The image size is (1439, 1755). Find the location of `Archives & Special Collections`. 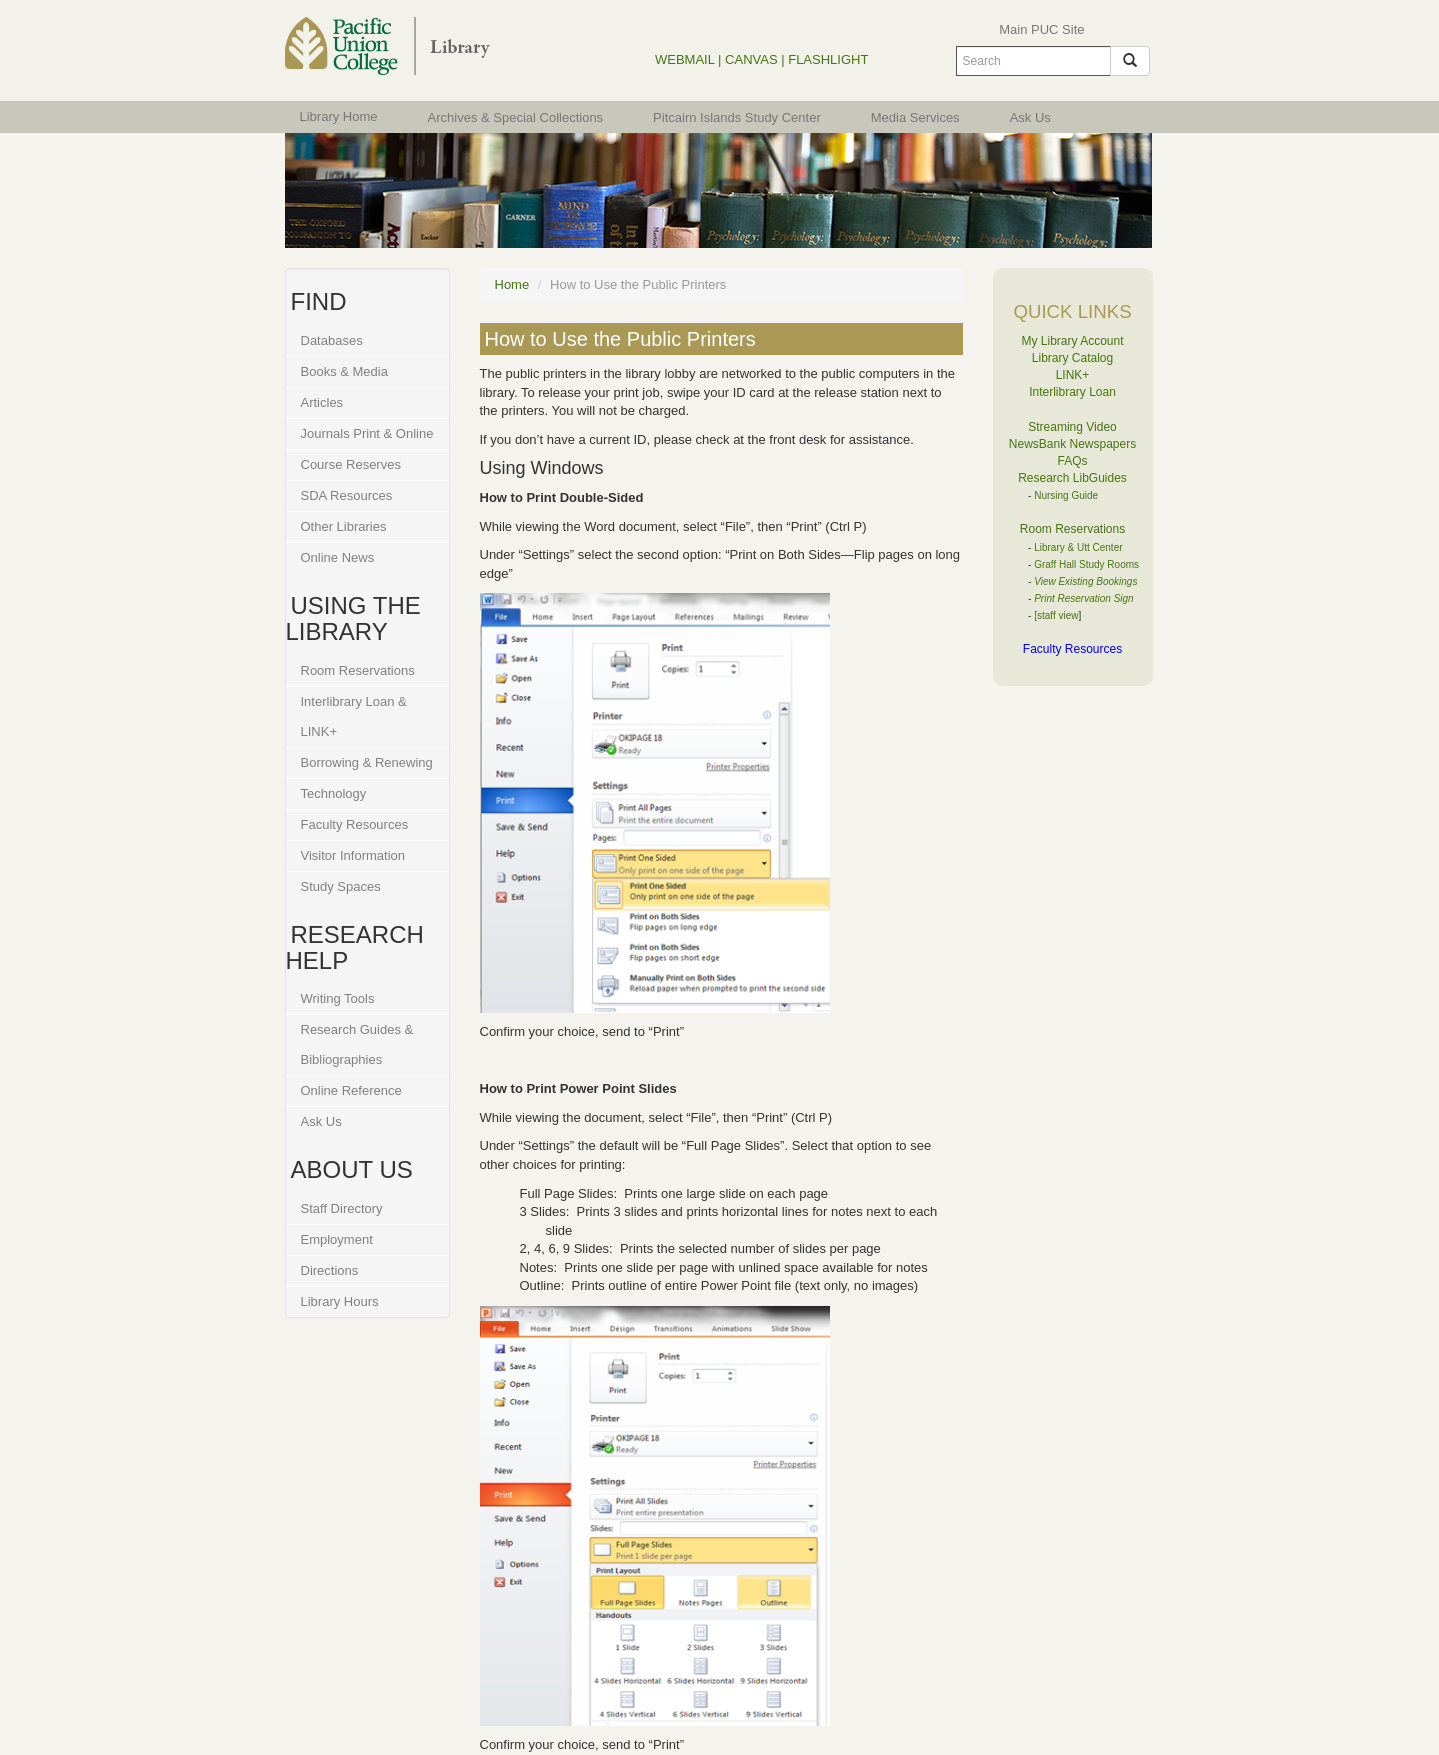

Archives & Special Collections is located at coordinates (516, 117).